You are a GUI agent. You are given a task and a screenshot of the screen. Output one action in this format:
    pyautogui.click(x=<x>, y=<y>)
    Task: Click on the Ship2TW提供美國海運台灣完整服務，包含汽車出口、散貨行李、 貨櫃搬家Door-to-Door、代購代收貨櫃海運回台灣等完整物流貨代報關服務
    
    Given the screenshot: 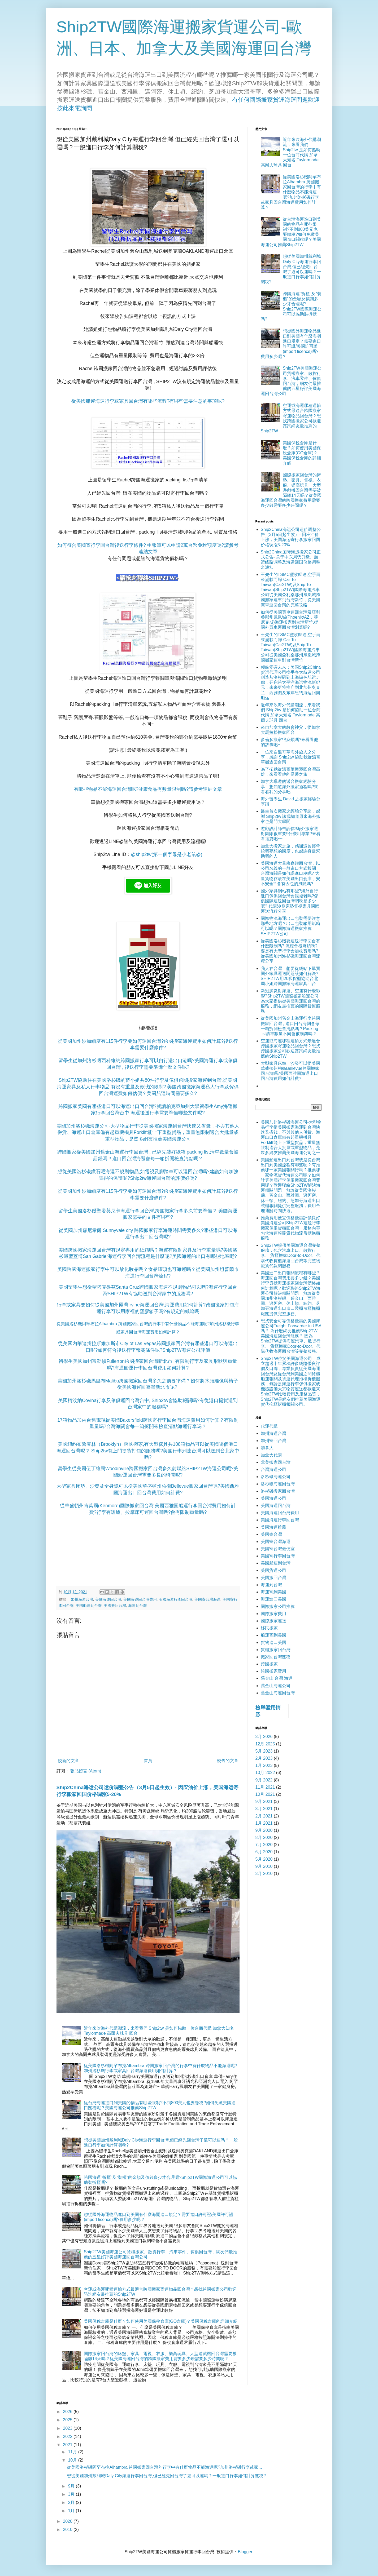 What is the action you would take?
    pyautogui.click(x=291, y=1255)
    